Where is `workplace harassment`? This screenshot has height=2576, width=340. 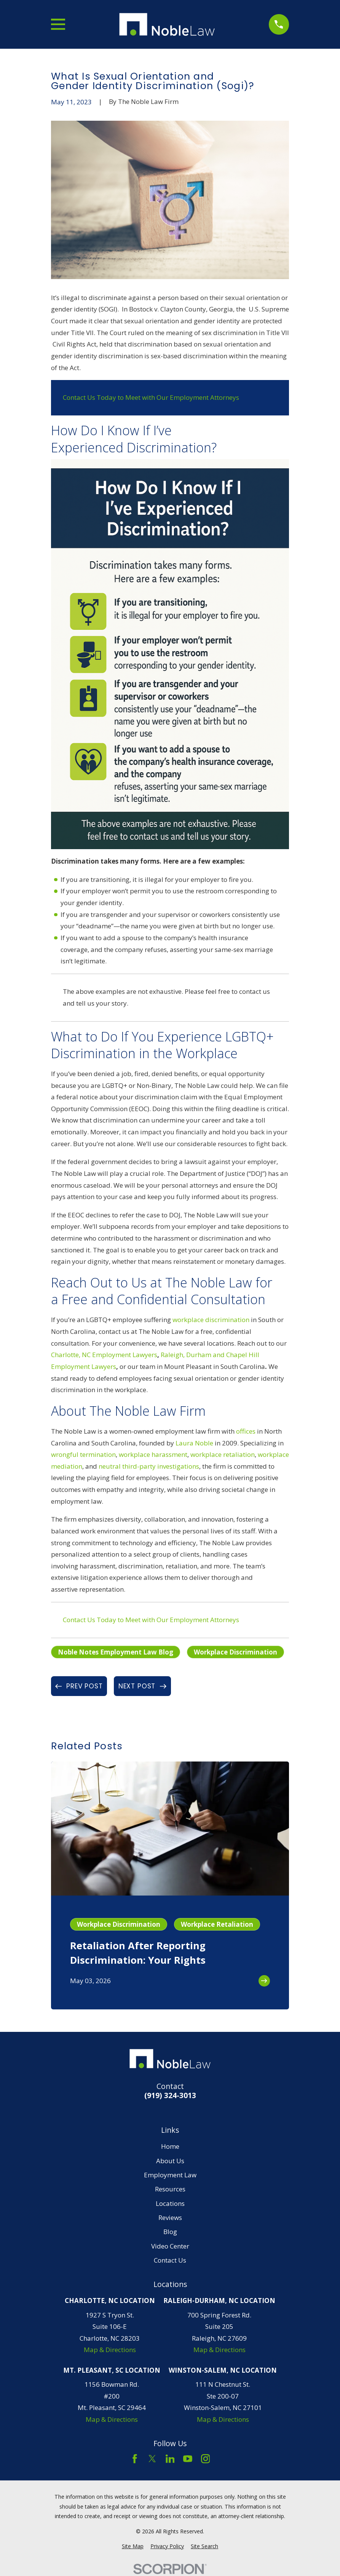 workplace harassment is located at coordinates (153, 1454).